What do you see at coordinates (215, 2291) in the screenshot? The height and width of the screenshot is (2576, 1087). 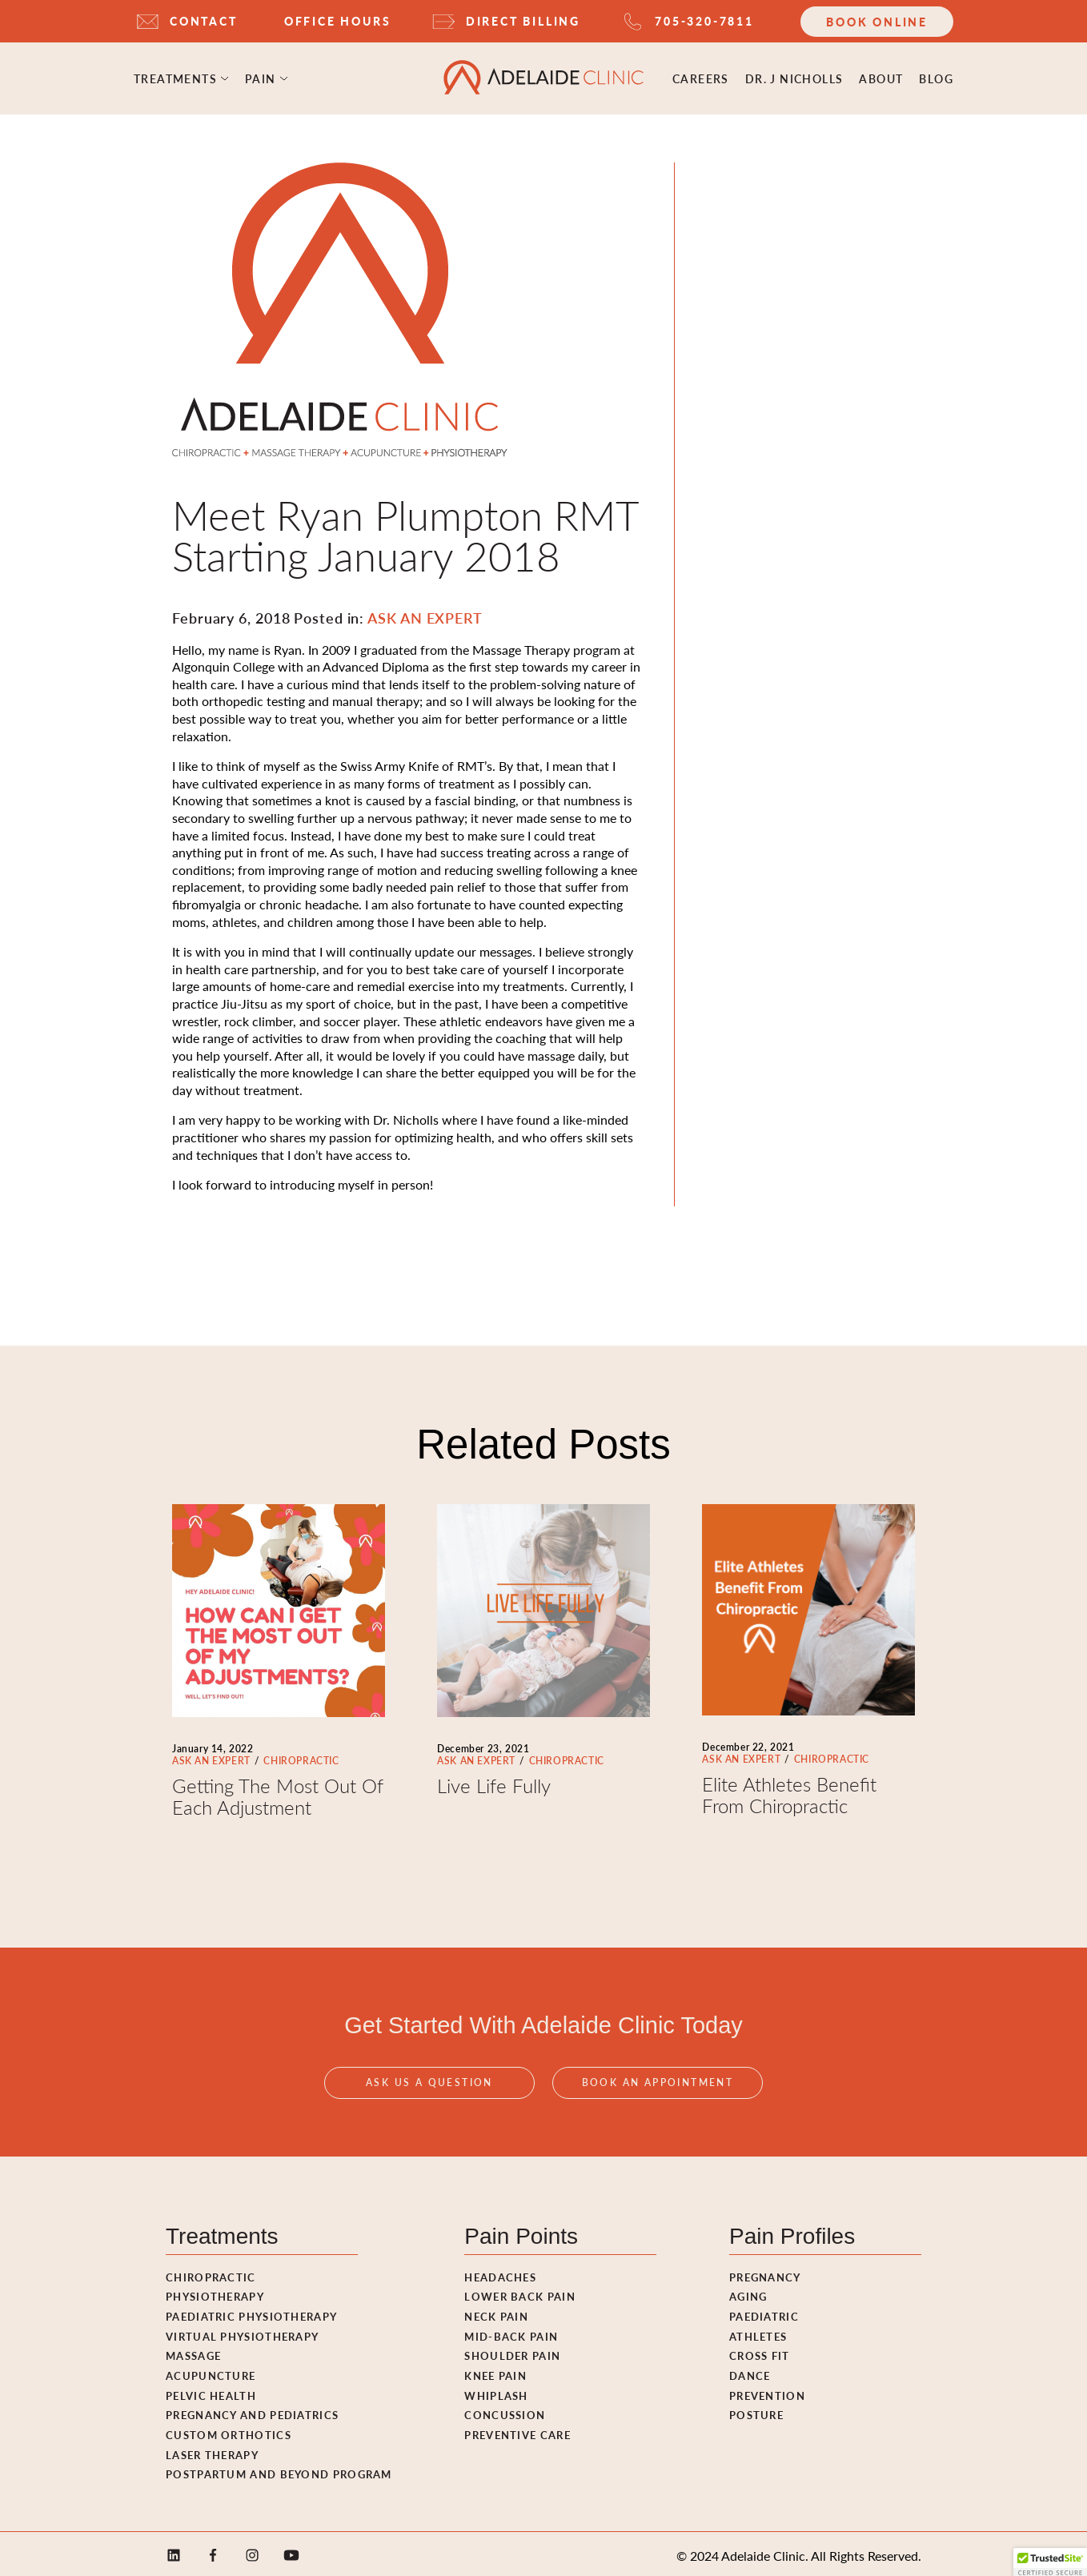 I see `Physiotherapy` at bounding box center [215, 2291].